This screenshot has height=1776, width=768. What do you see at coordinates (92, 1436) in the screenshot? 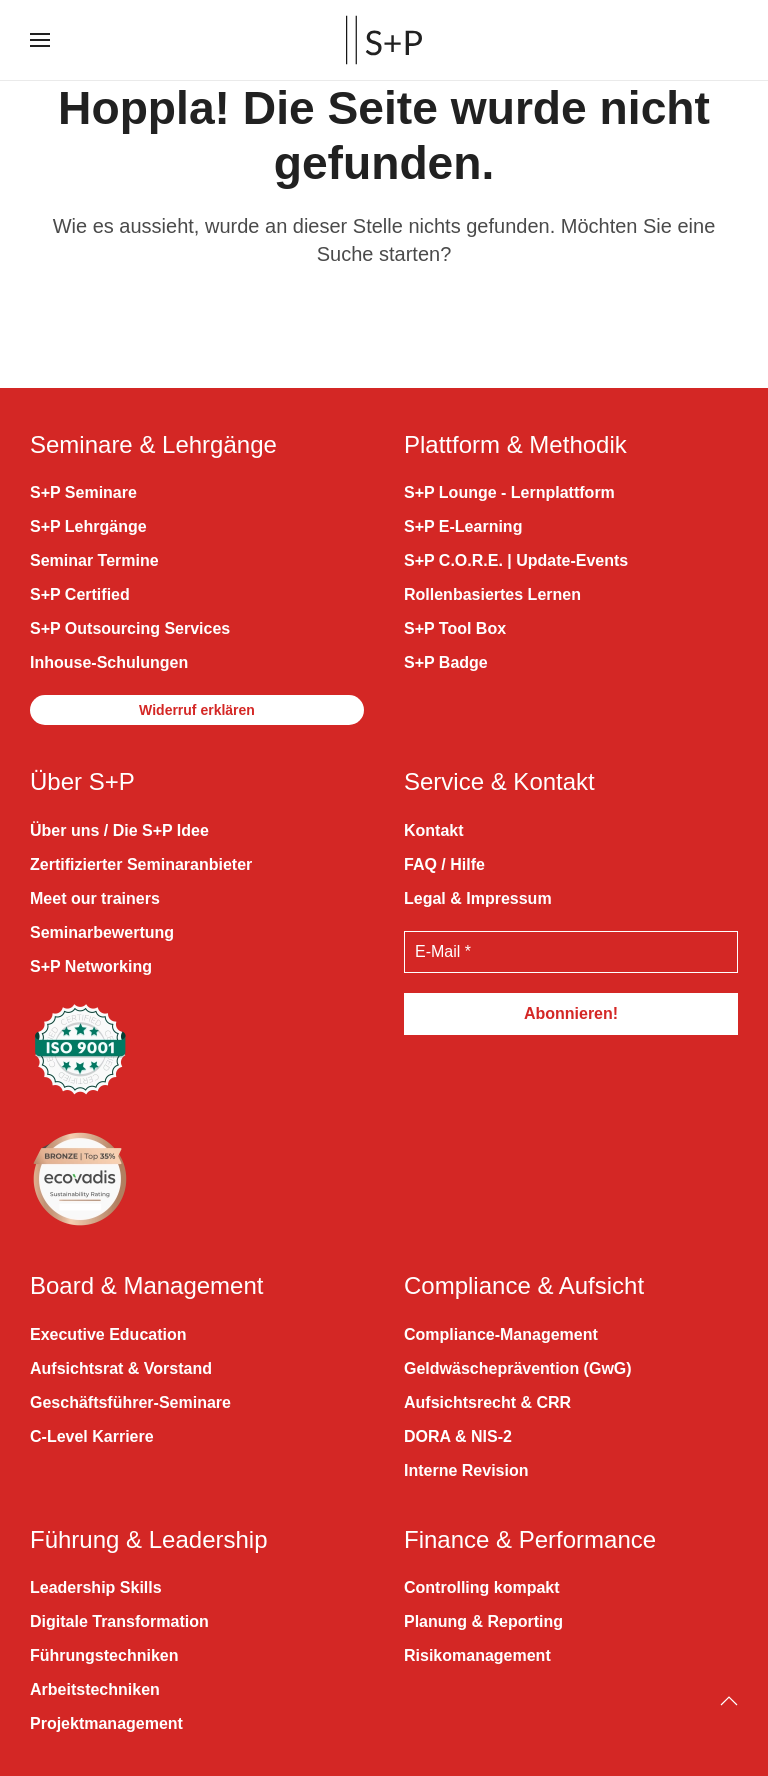
I see `C-Level Karriere` at bounding box center [92, 1436].